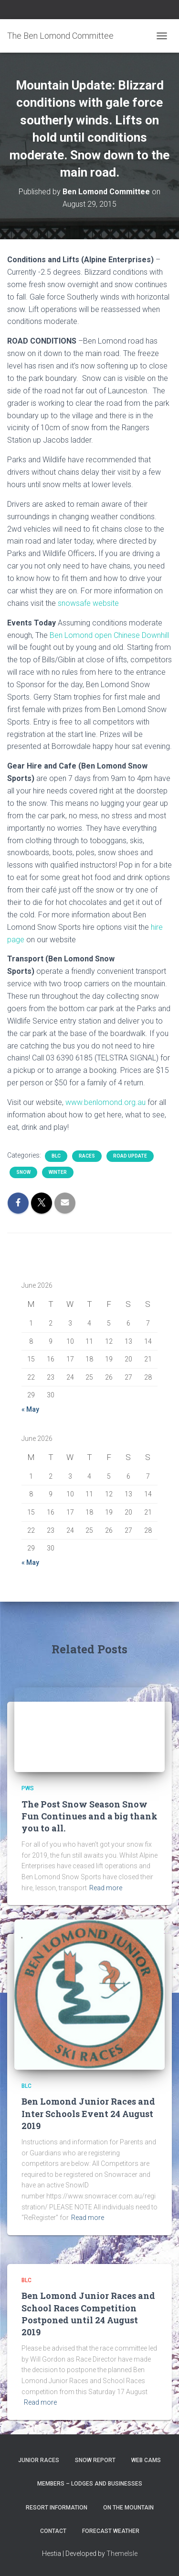  I want to click on Road Update, so click(130, 1156).